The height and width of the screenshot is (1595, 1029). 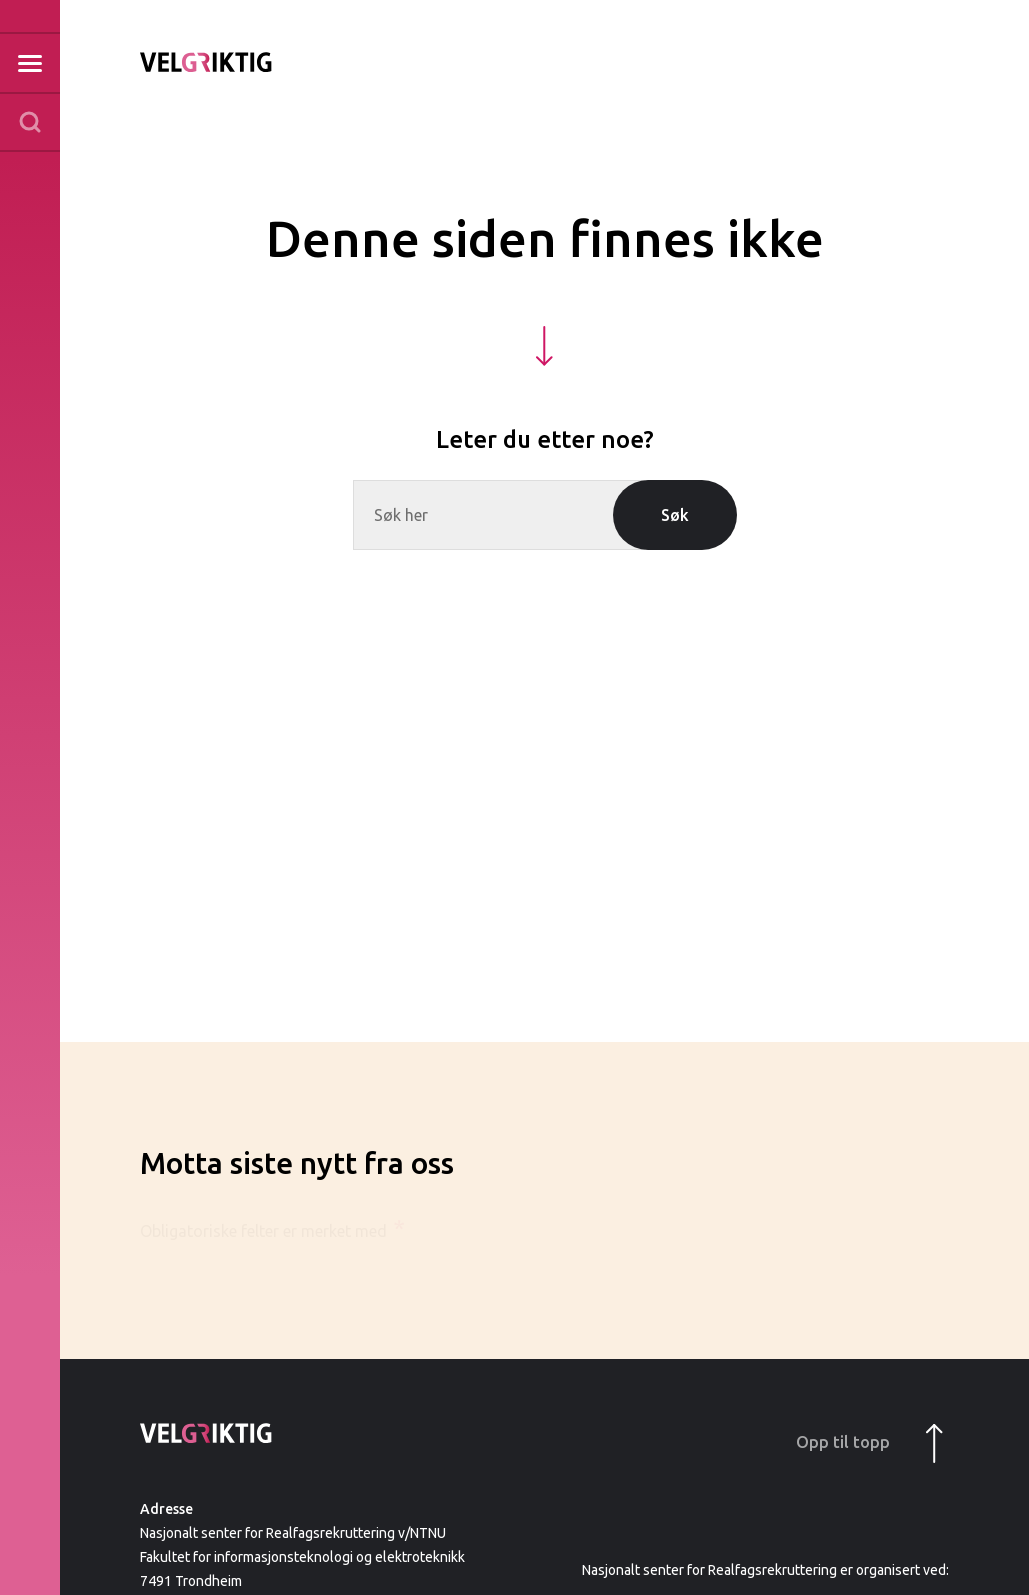 What do you see at coordinates (544, 346) in the screenshot?
I see `[Hopp ned til innhold]` at bounding box center [544, 346].